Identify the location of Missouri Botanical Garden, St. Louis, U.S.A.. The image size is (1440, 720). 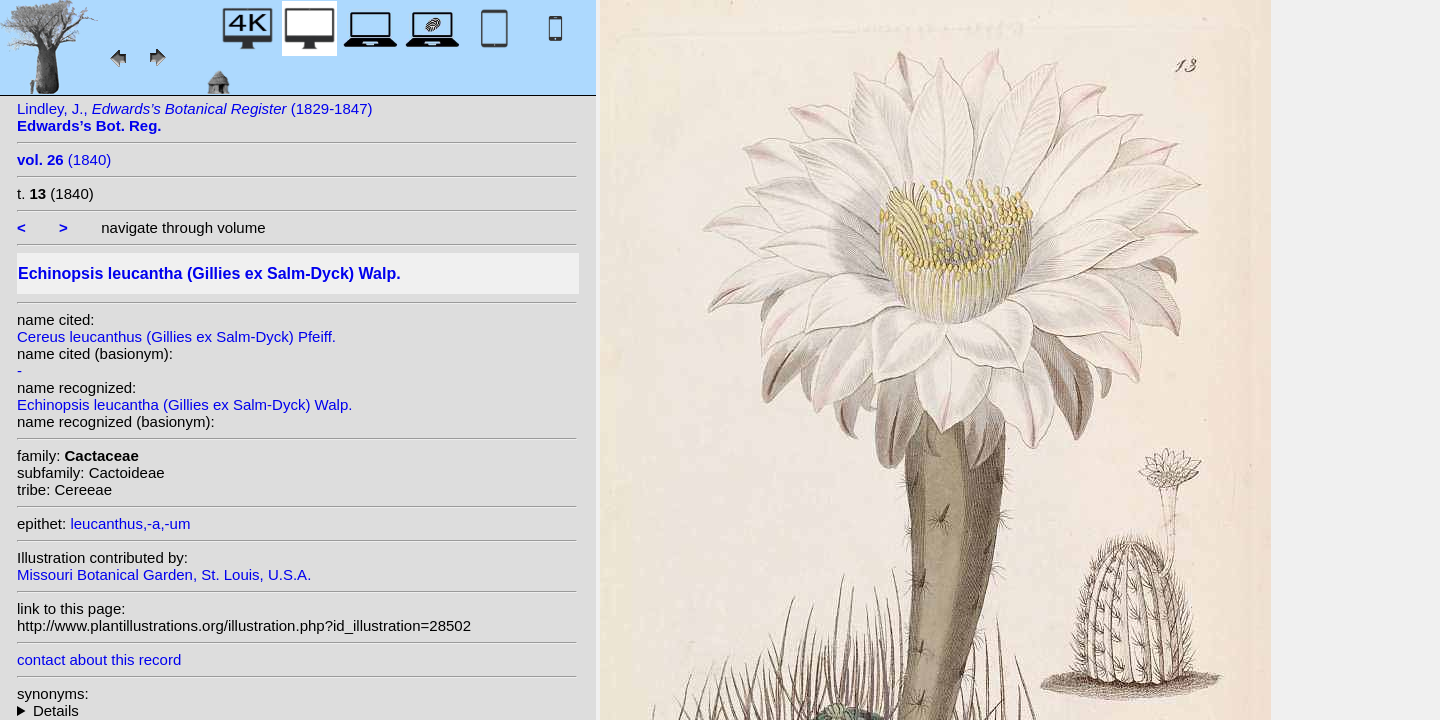
(164, 574).